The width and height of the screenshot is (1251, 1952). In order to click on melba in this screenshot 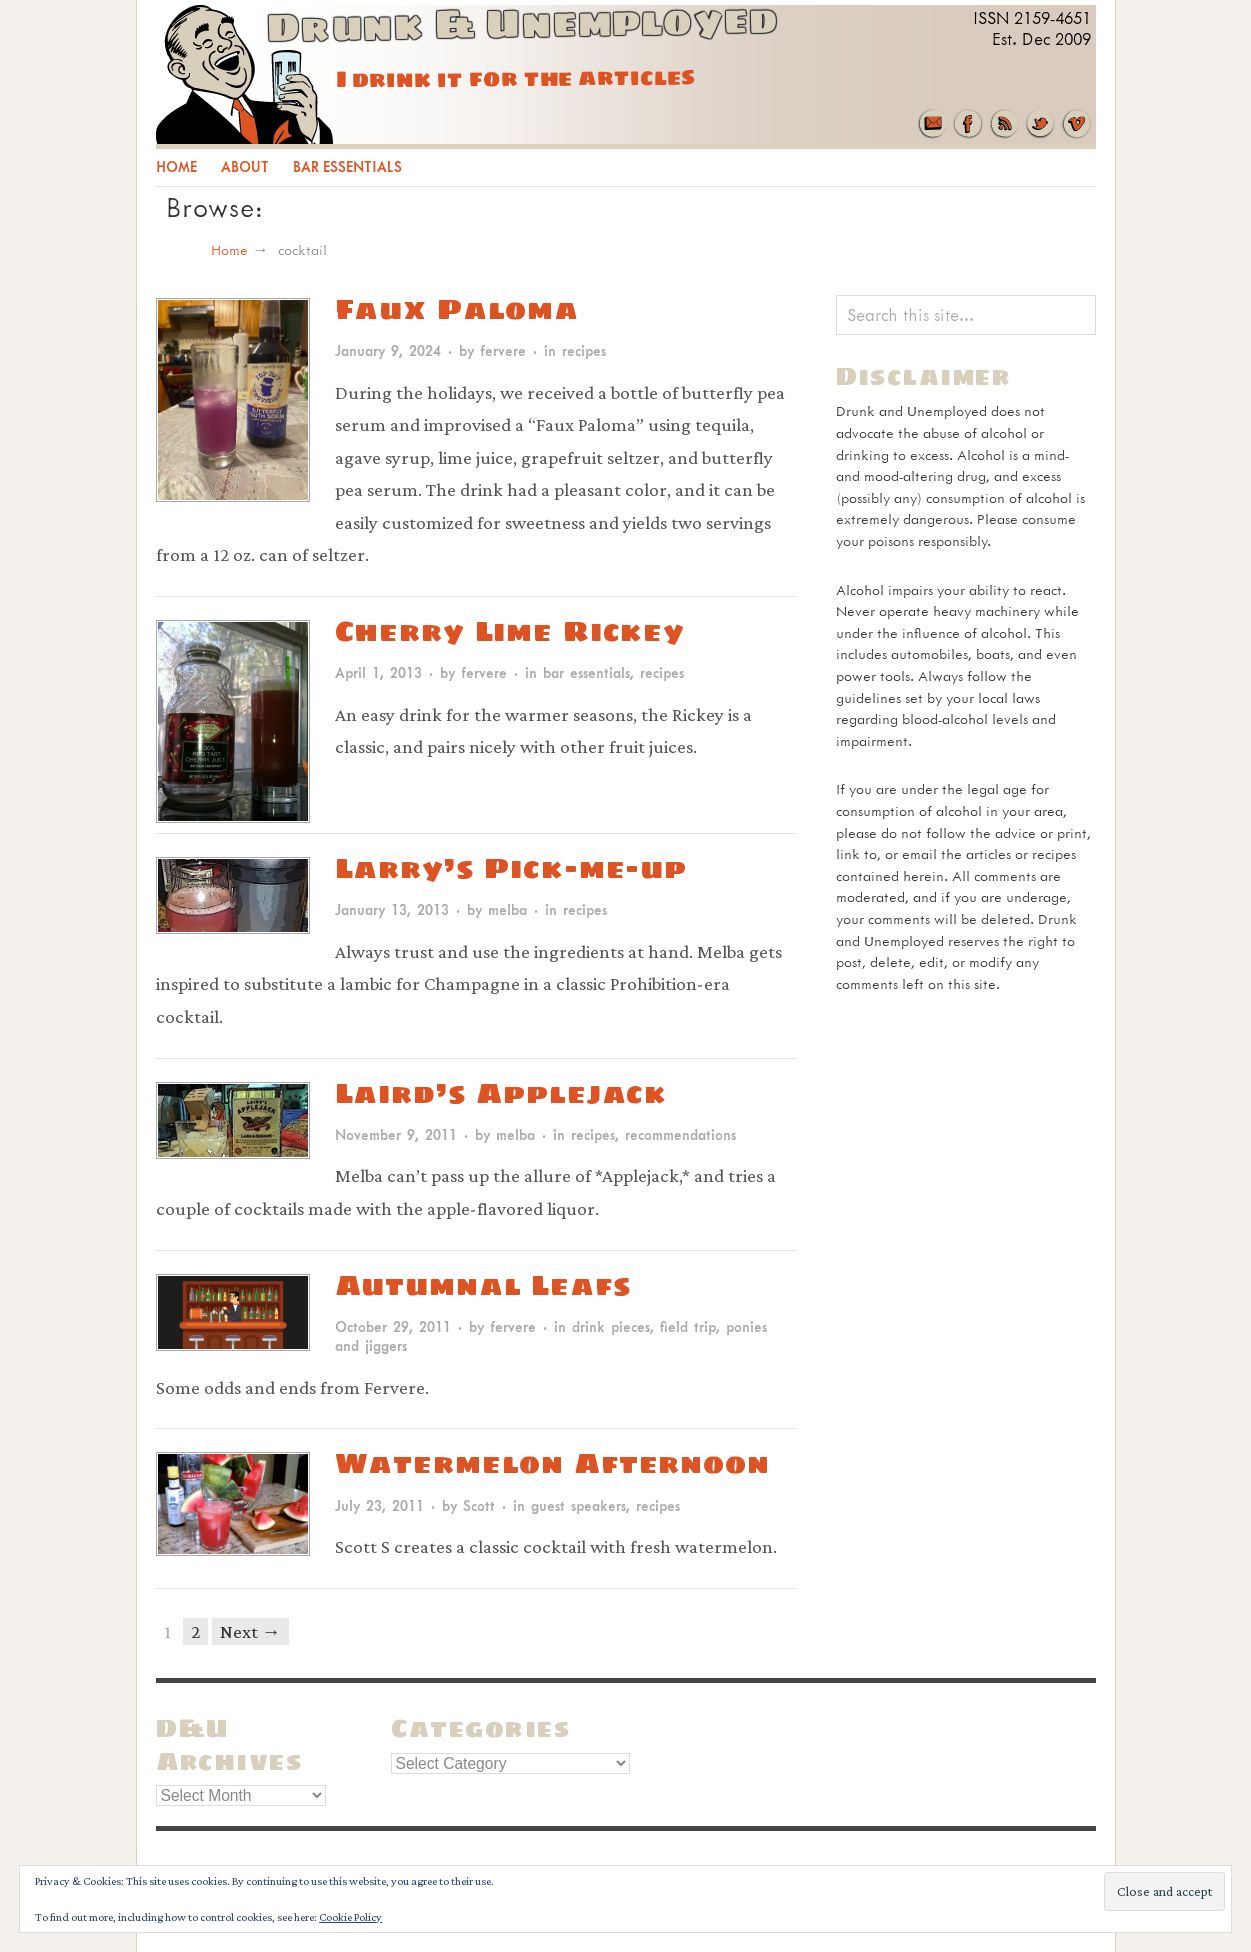, I will do `click(507, 909)`.